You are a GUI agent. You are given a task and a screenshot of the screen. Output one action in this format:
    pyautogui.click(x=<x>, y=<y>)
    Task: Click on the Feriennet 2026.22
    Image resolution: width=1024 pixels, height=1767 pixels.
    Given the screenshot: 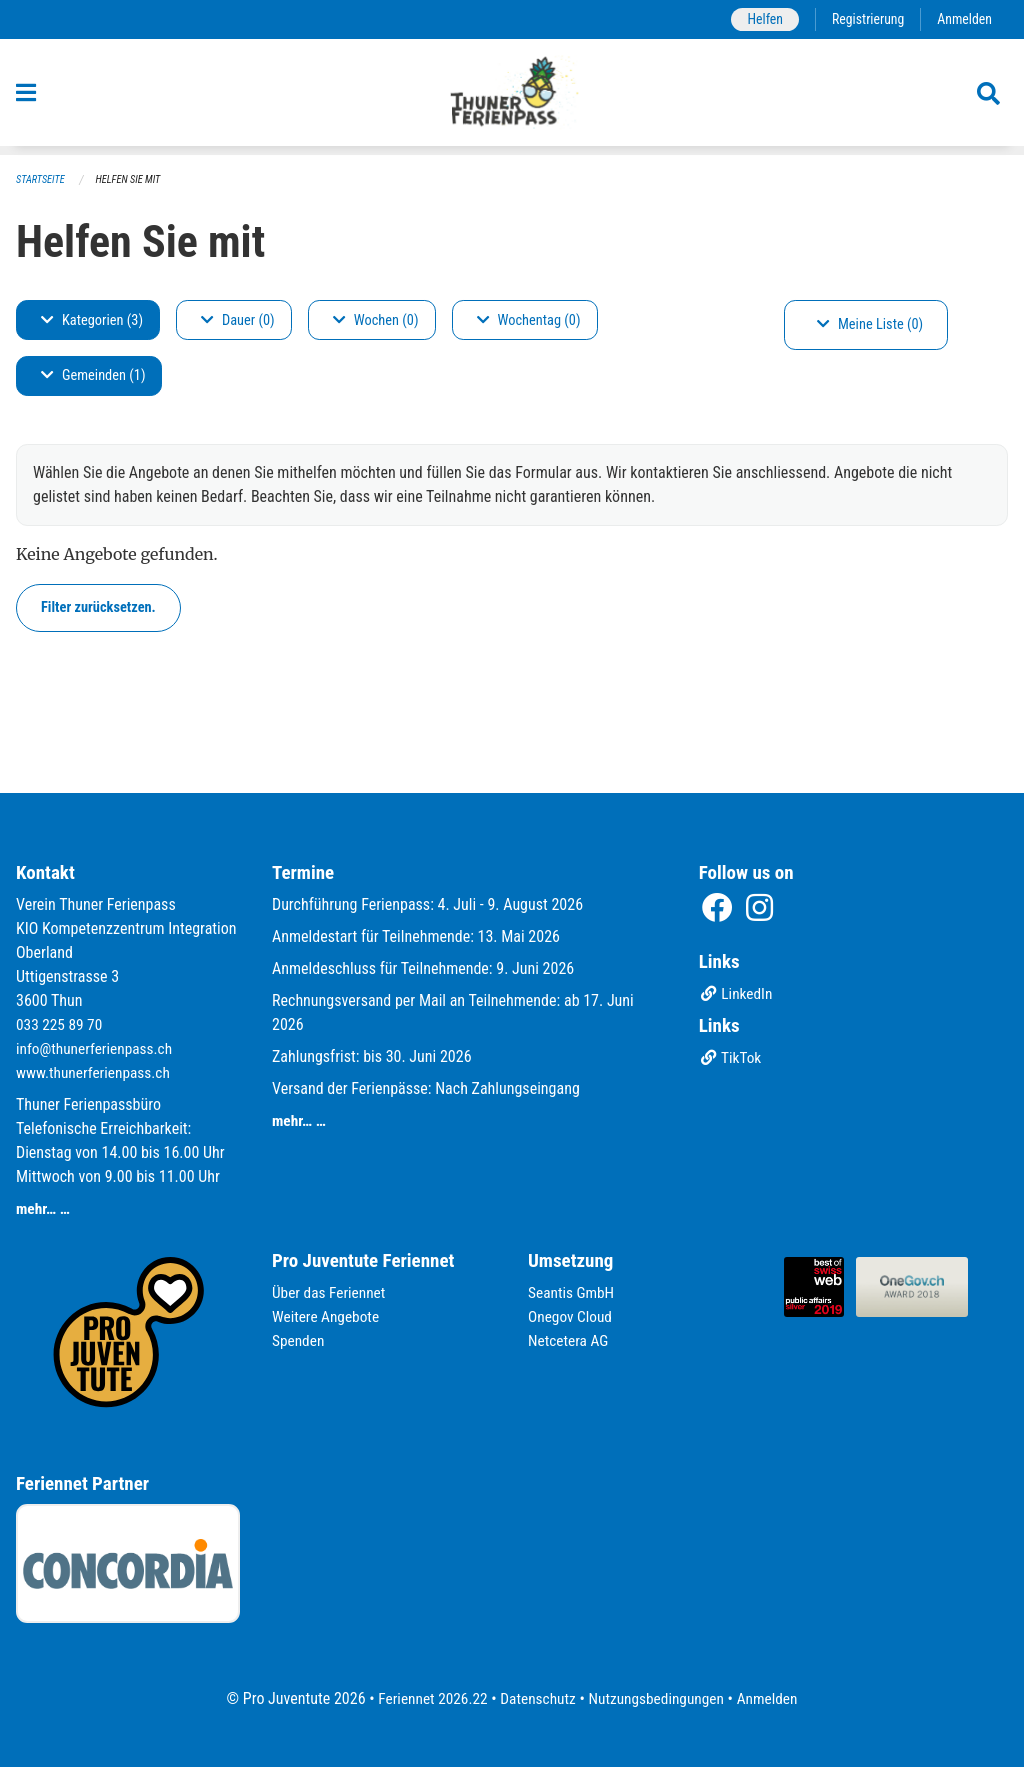 What is the action you would take?
    pyautogui.click(x=427, y=1698)
    